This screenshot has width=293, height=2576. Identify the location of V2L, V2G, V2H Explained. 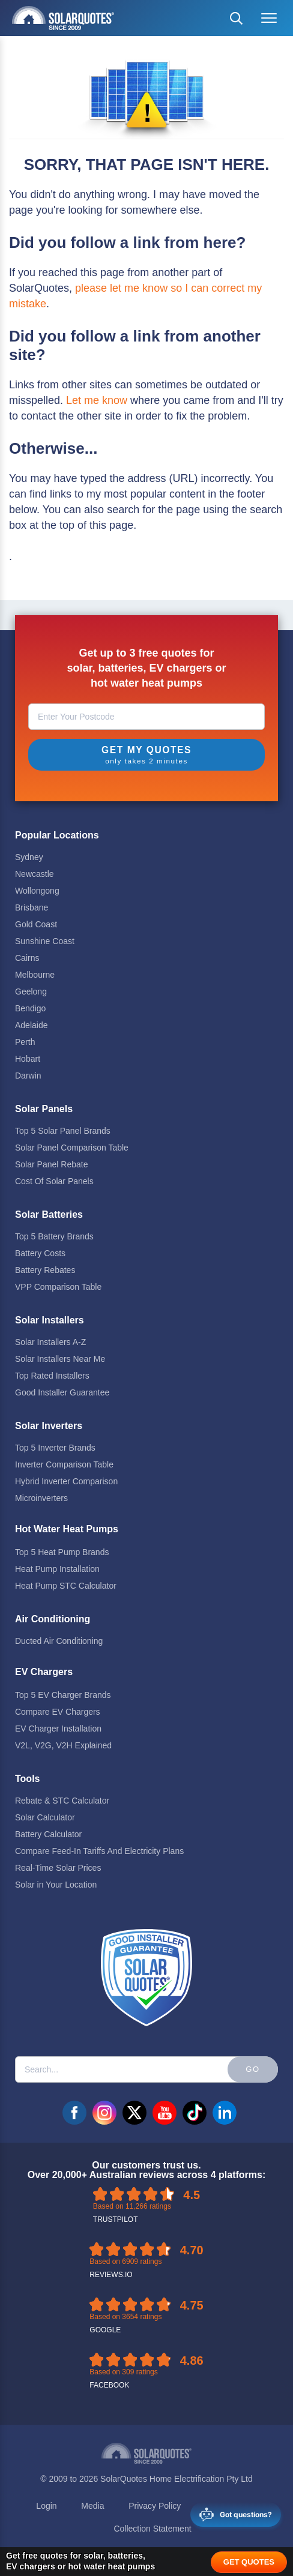
(63, 1745).